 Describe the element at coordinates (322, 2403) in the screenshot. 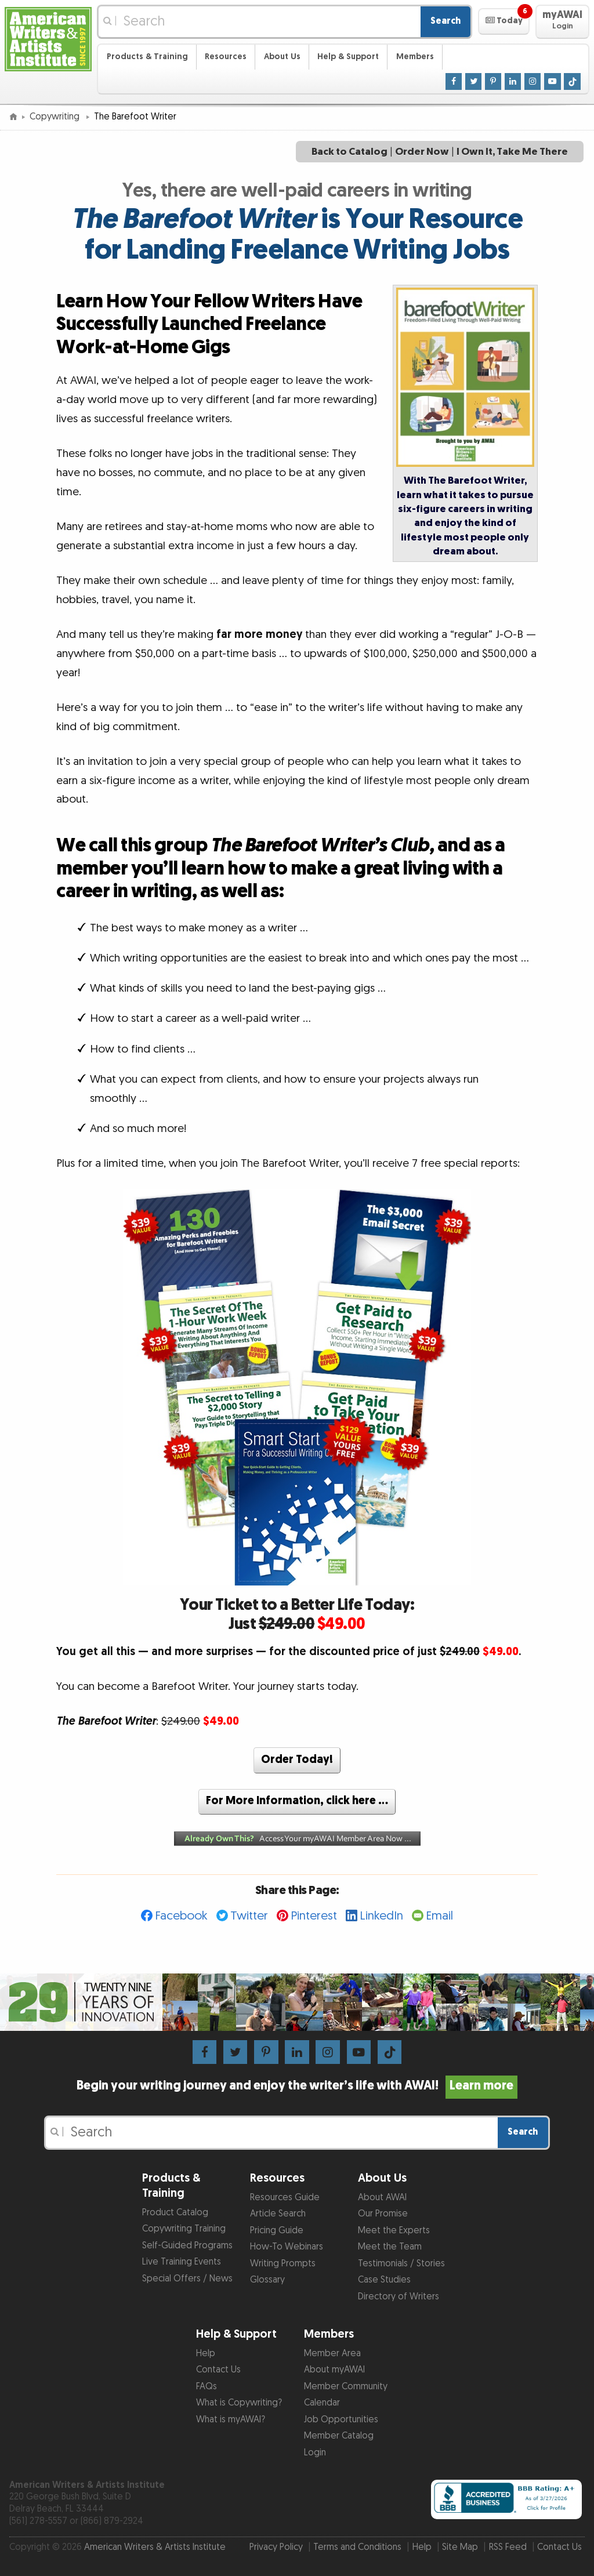

I see `Calendar` at that location.